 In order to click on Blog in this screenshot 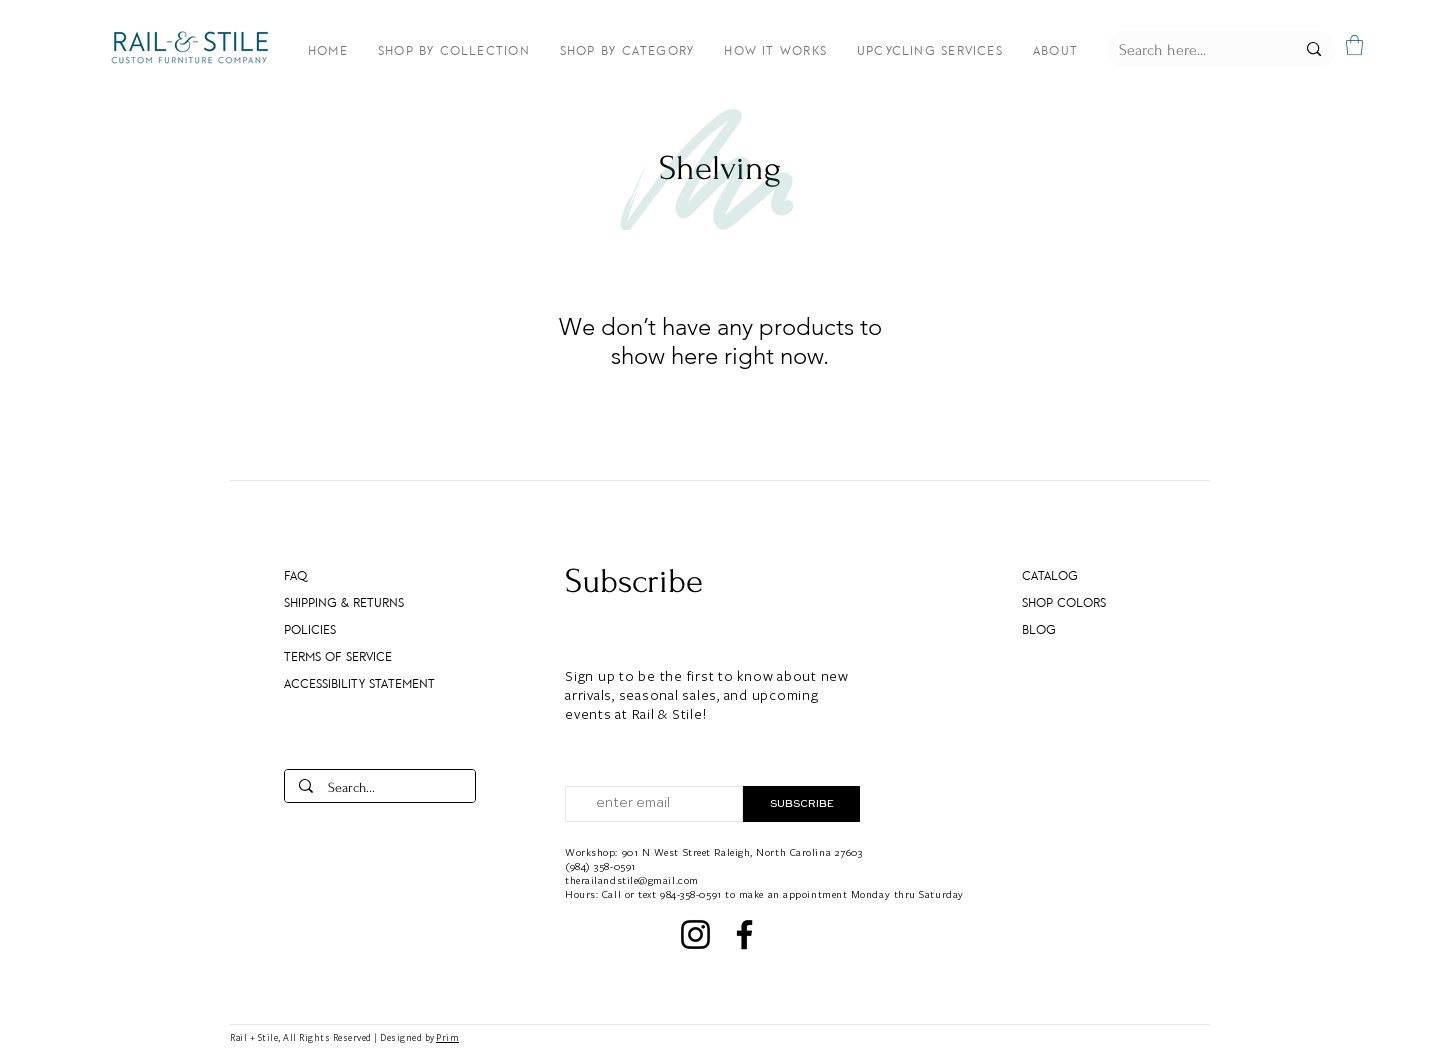, I will do `click(1039, 630)`.